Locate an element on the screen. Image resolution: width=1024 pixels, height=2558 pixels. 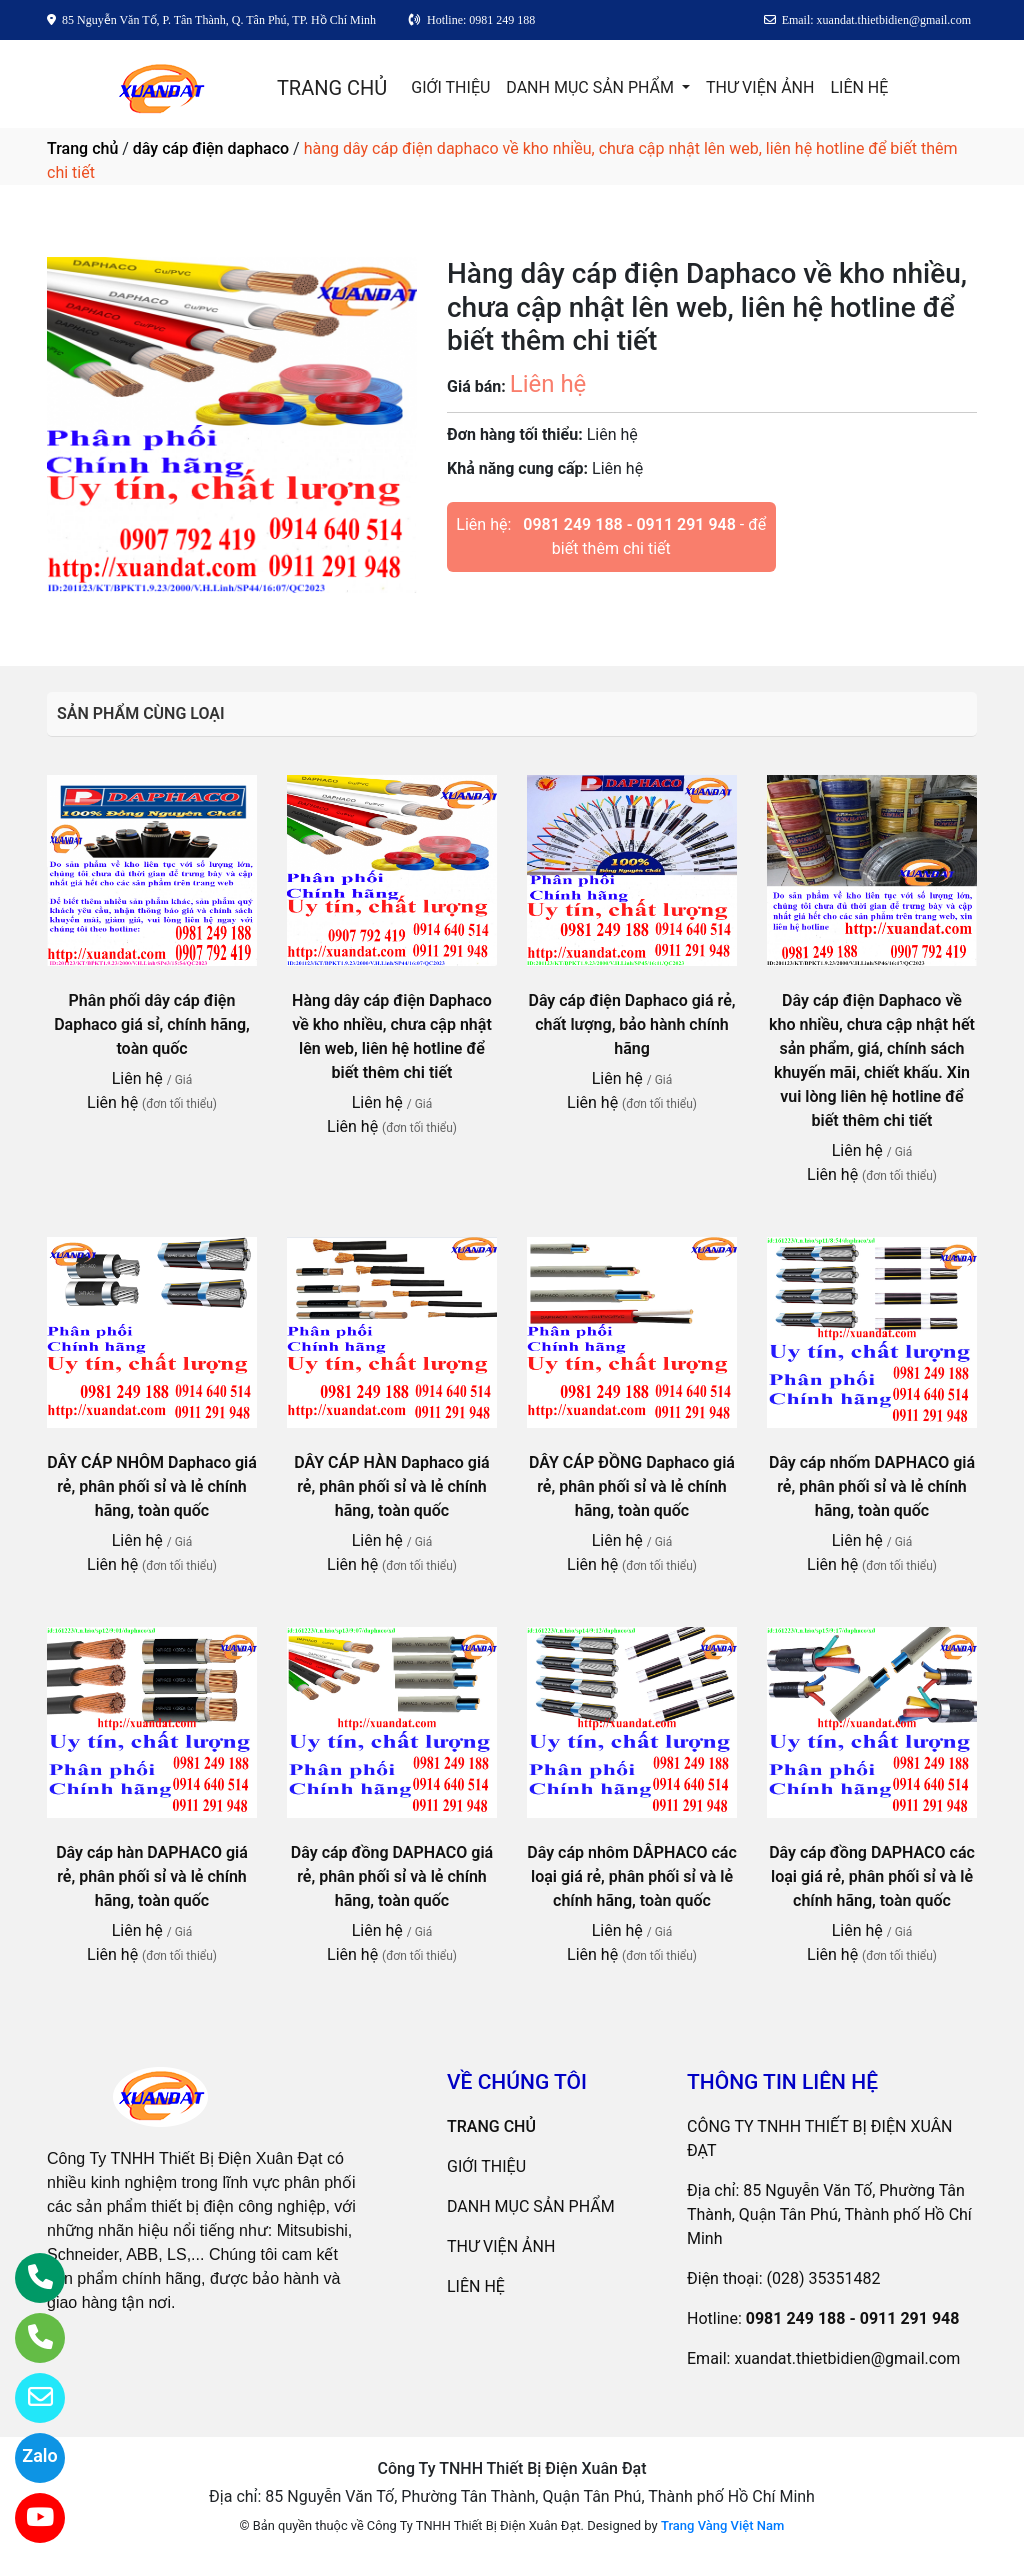
DÂY CÁP NHÔM Daphaco giá rẻ, phân phối sỉ và lẻ chính hãng, toàn quốc is located at coordinates (152, 1486).